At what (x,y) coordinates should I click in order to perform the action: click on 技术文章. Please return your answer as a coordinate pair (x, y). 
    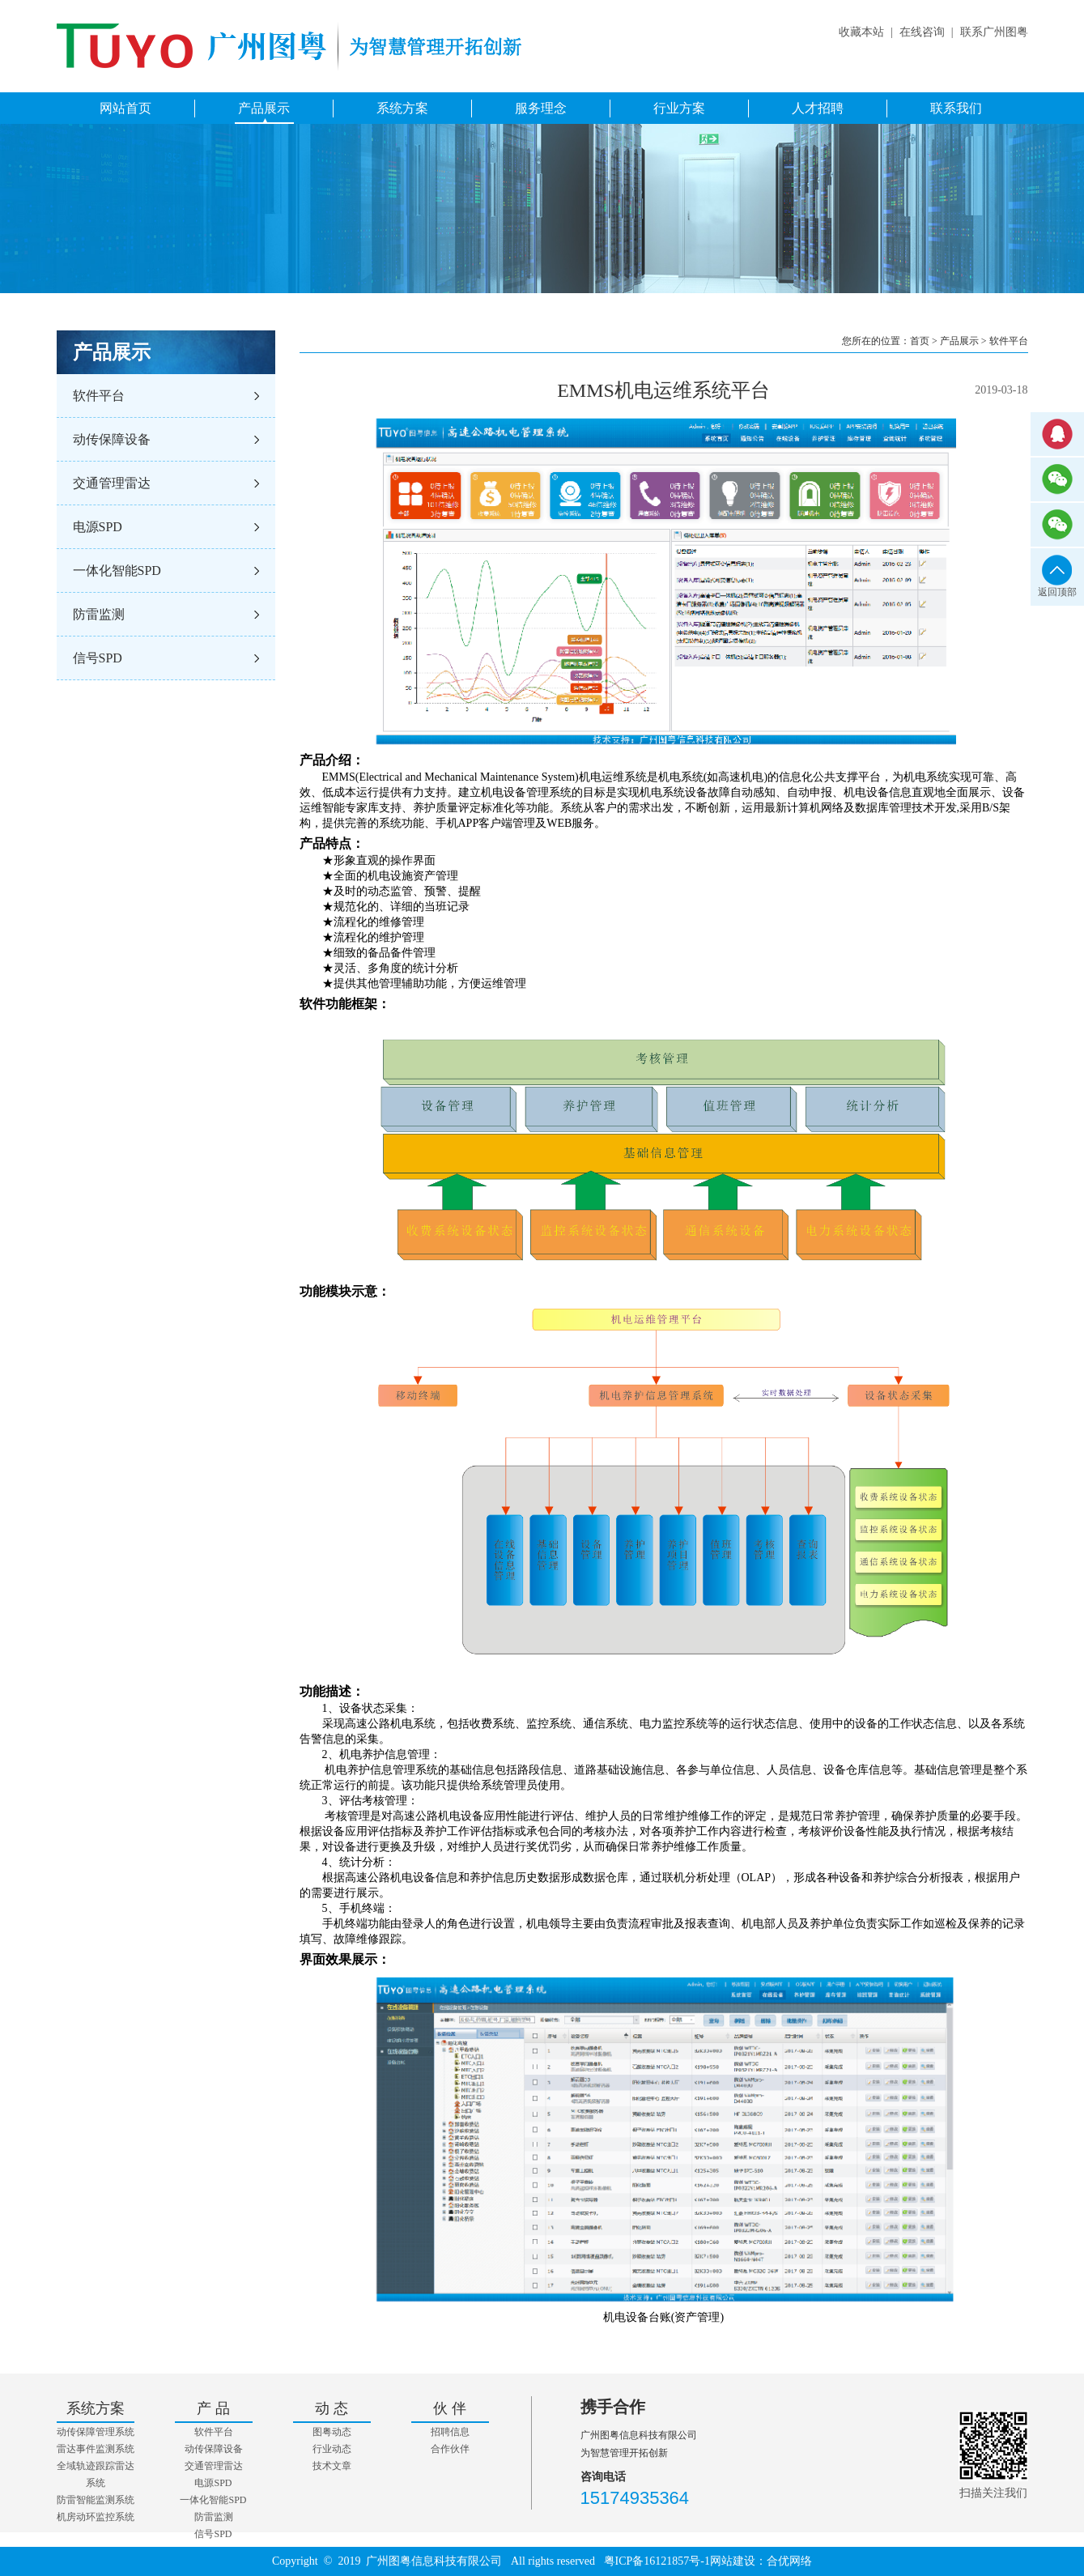
    Looking at the image, I should click on (331, 2466).